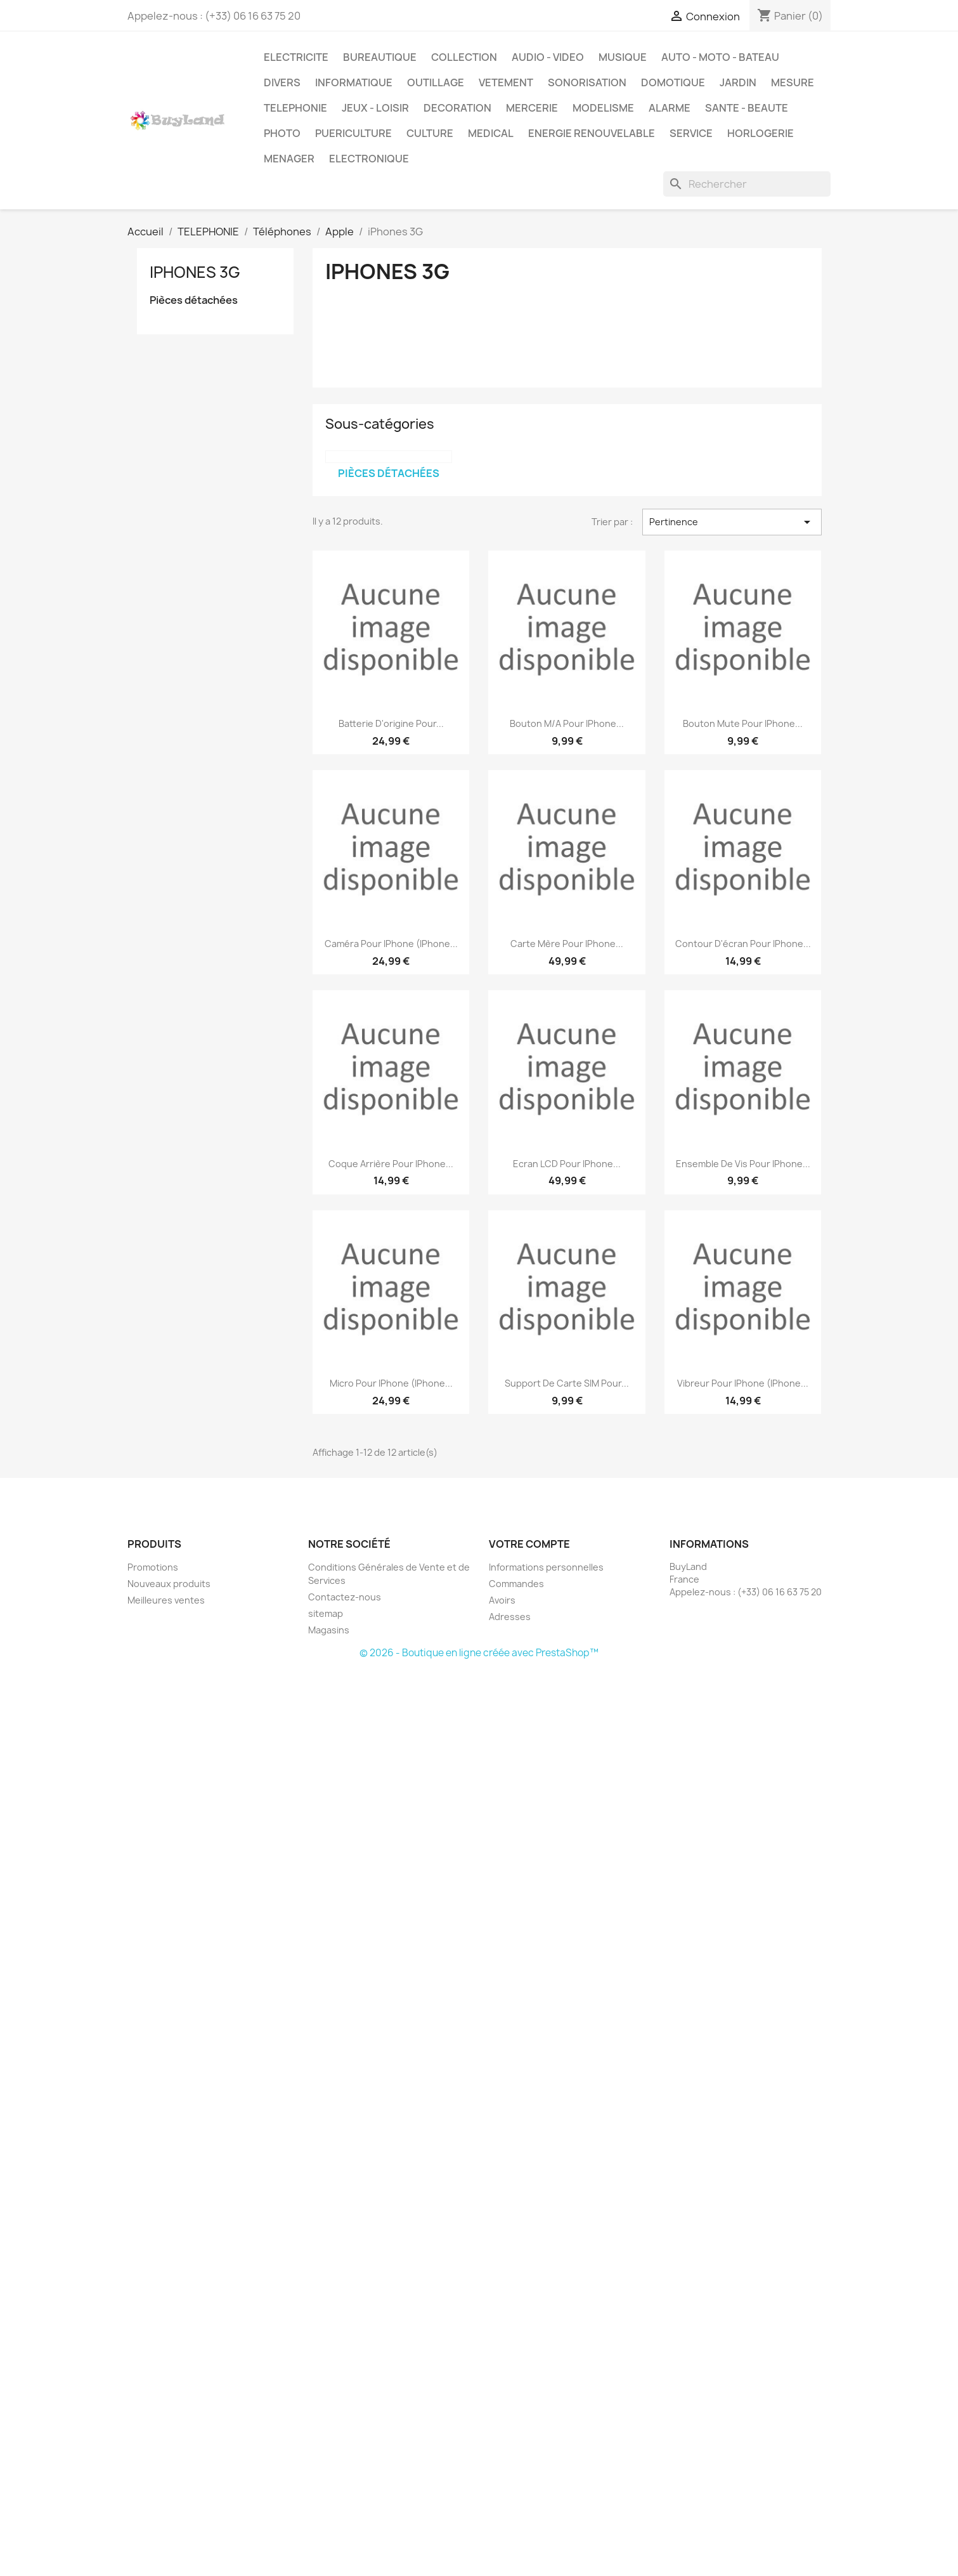  Describe the element at coordinates (567, 1383) in the screenshot. I see `Support de carte SIM pour...` at that location.